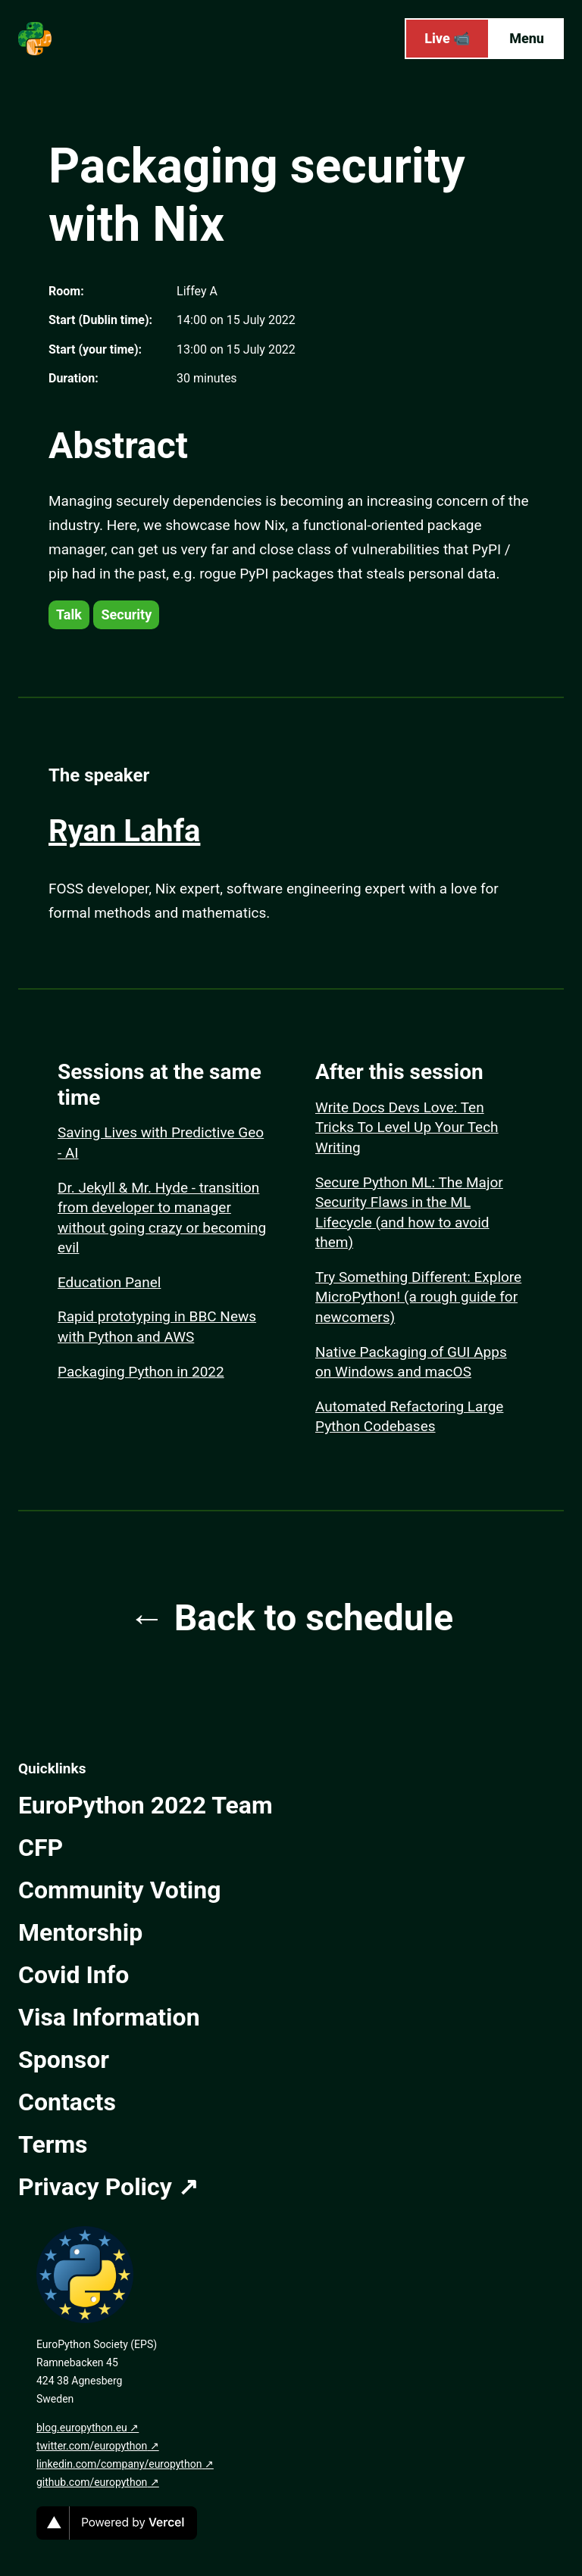 This screenshot has width=582, height=2576. I want to click on Ryan Lahfa, so click(124, 831).